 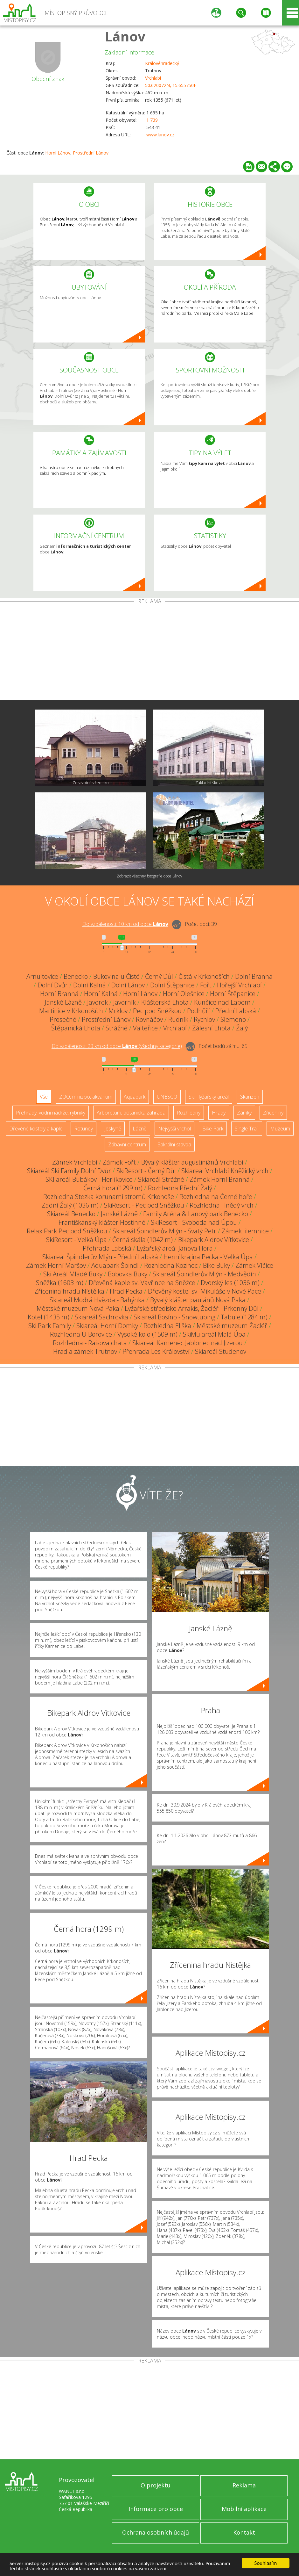 I want to click on Horní Olešnice, so click(x=184, y=993).